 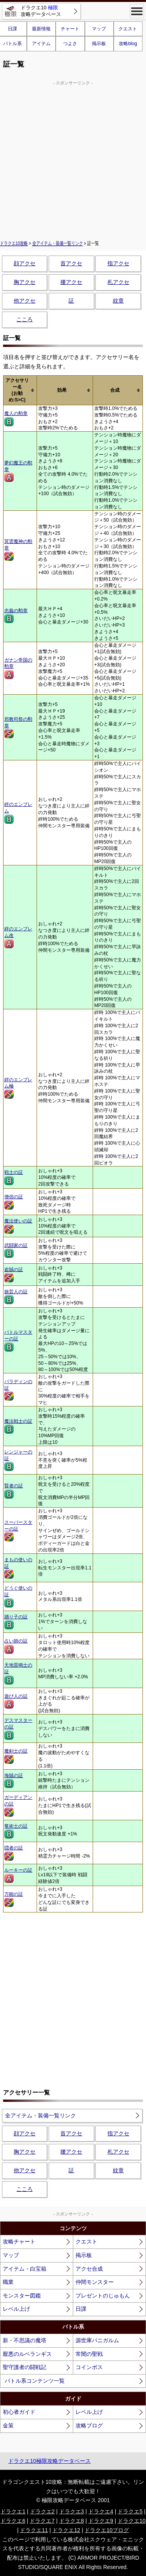 What do you see at coordinates (81, 2309) in the screenshot?
I see `日課` at bounding box center [81, 2309].